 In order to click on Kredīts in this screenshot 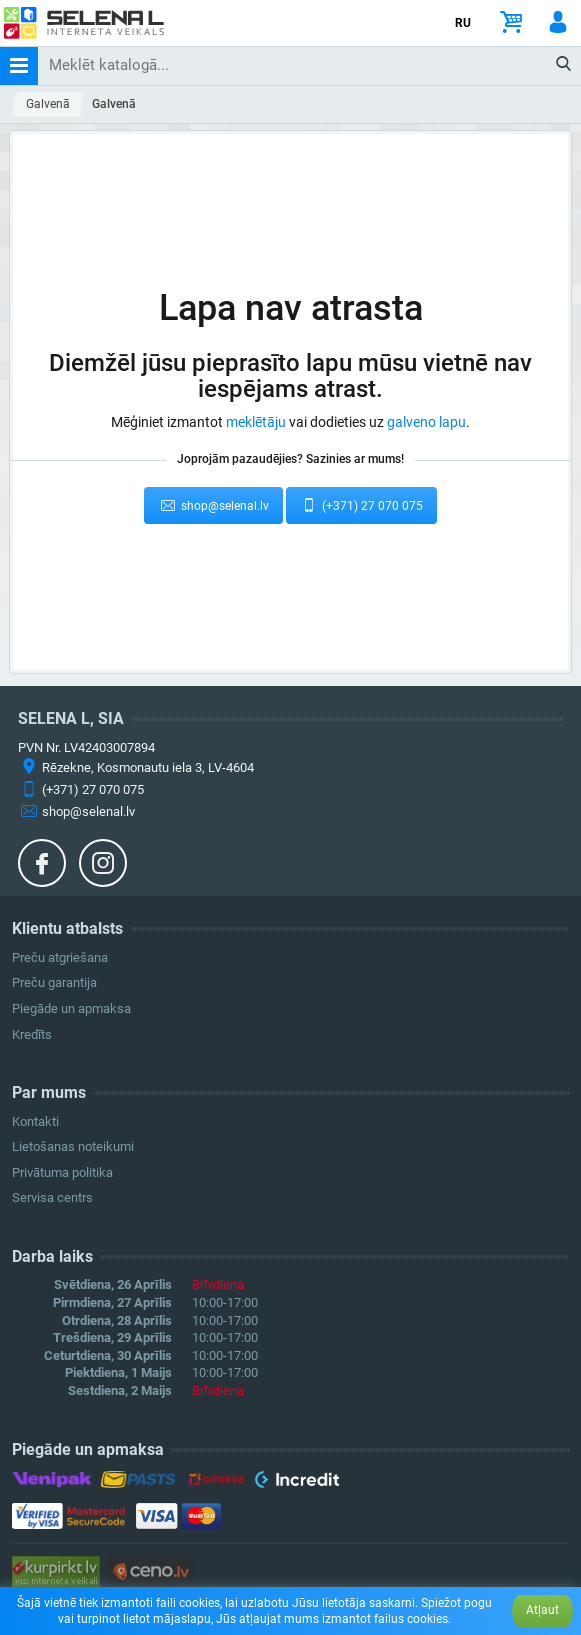, I will do `click(32, 1034)`.